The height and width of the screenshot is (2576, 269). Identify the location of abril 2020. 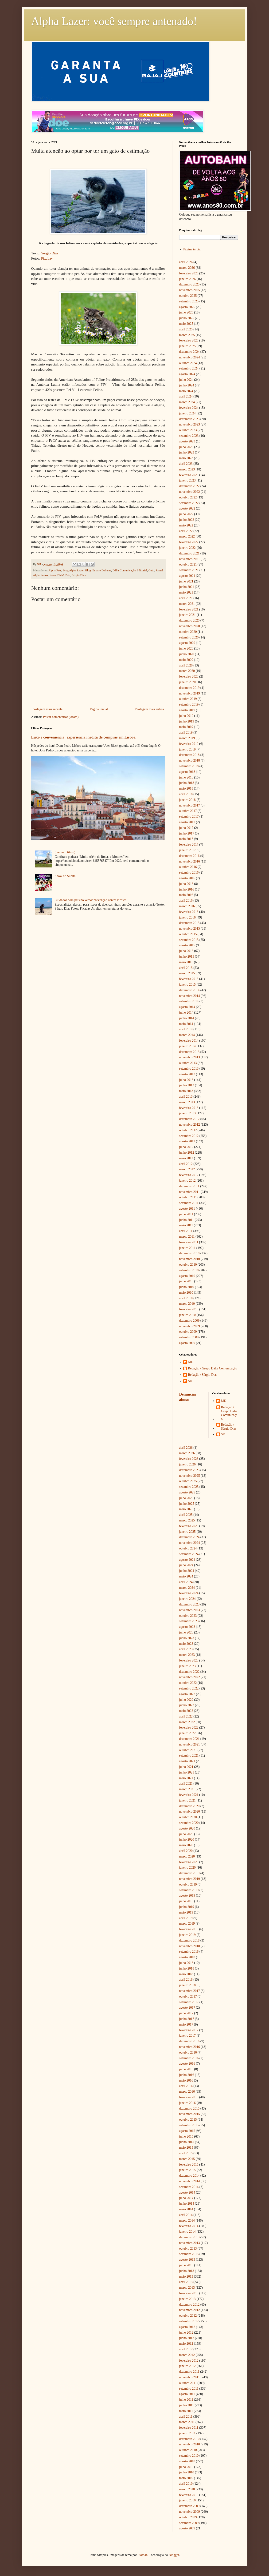
(186, 665).